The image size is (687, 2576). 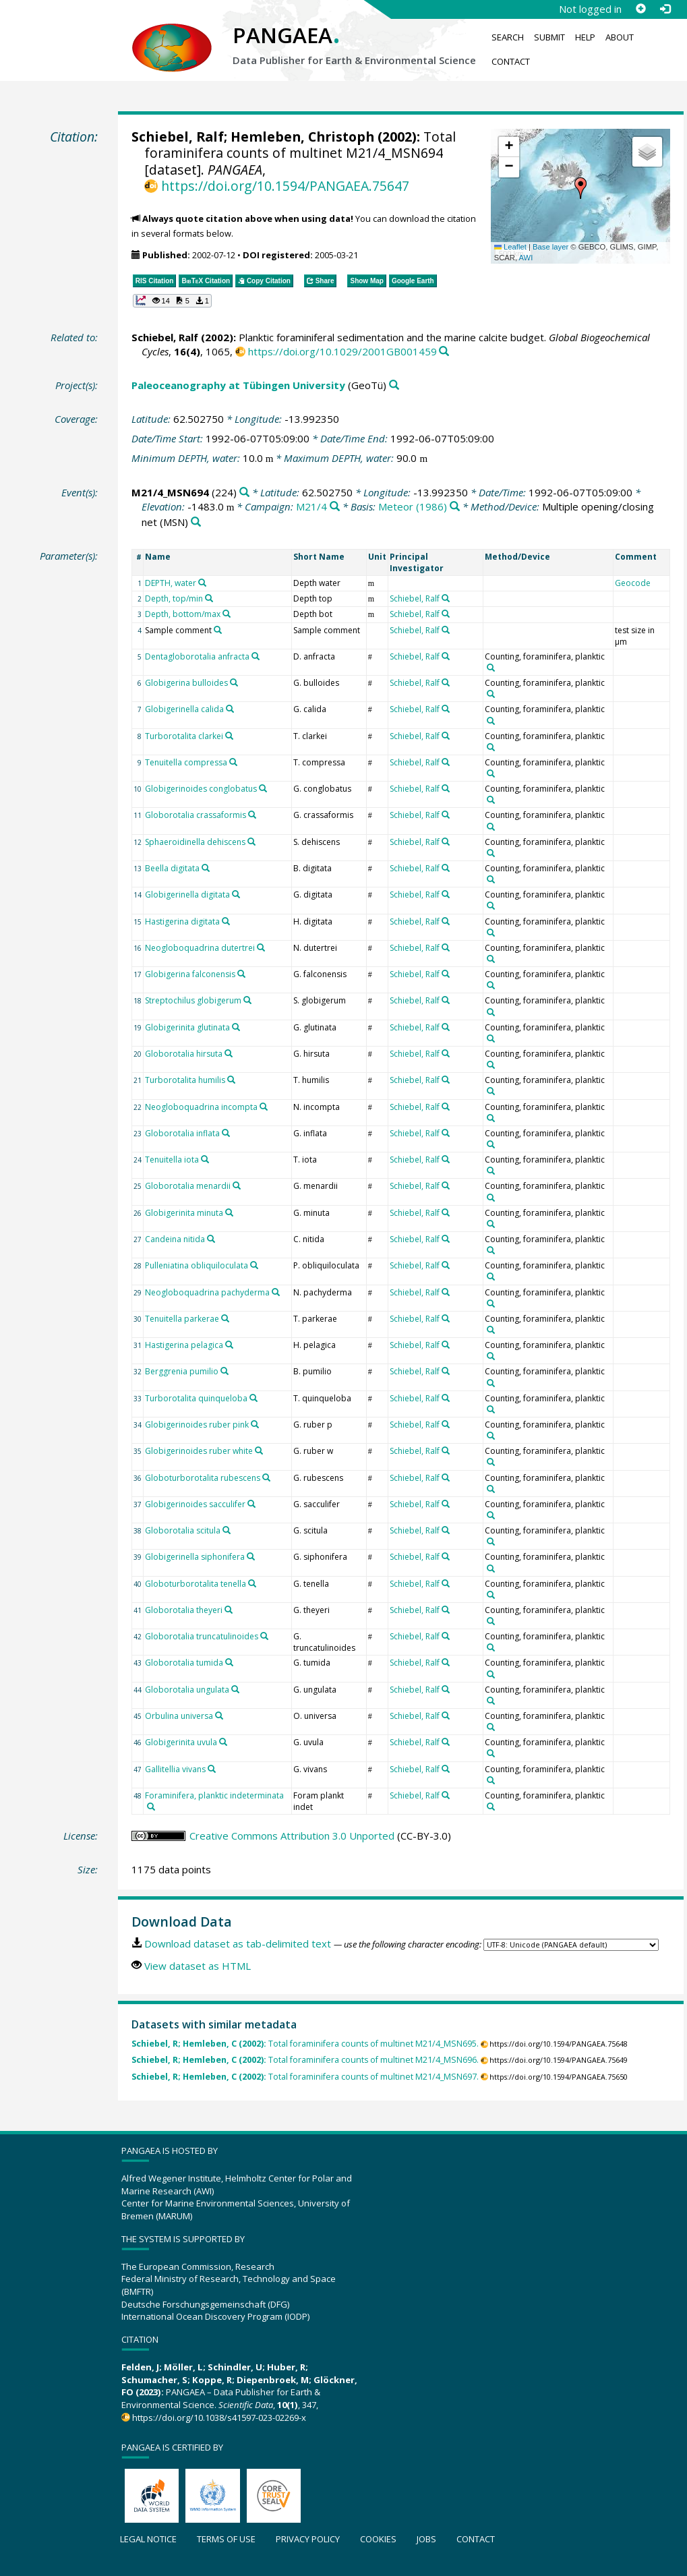 I want to click on [Search PANGAEA for other datasets related to 'Candeina nitida'], so click(x=211, y=1239).